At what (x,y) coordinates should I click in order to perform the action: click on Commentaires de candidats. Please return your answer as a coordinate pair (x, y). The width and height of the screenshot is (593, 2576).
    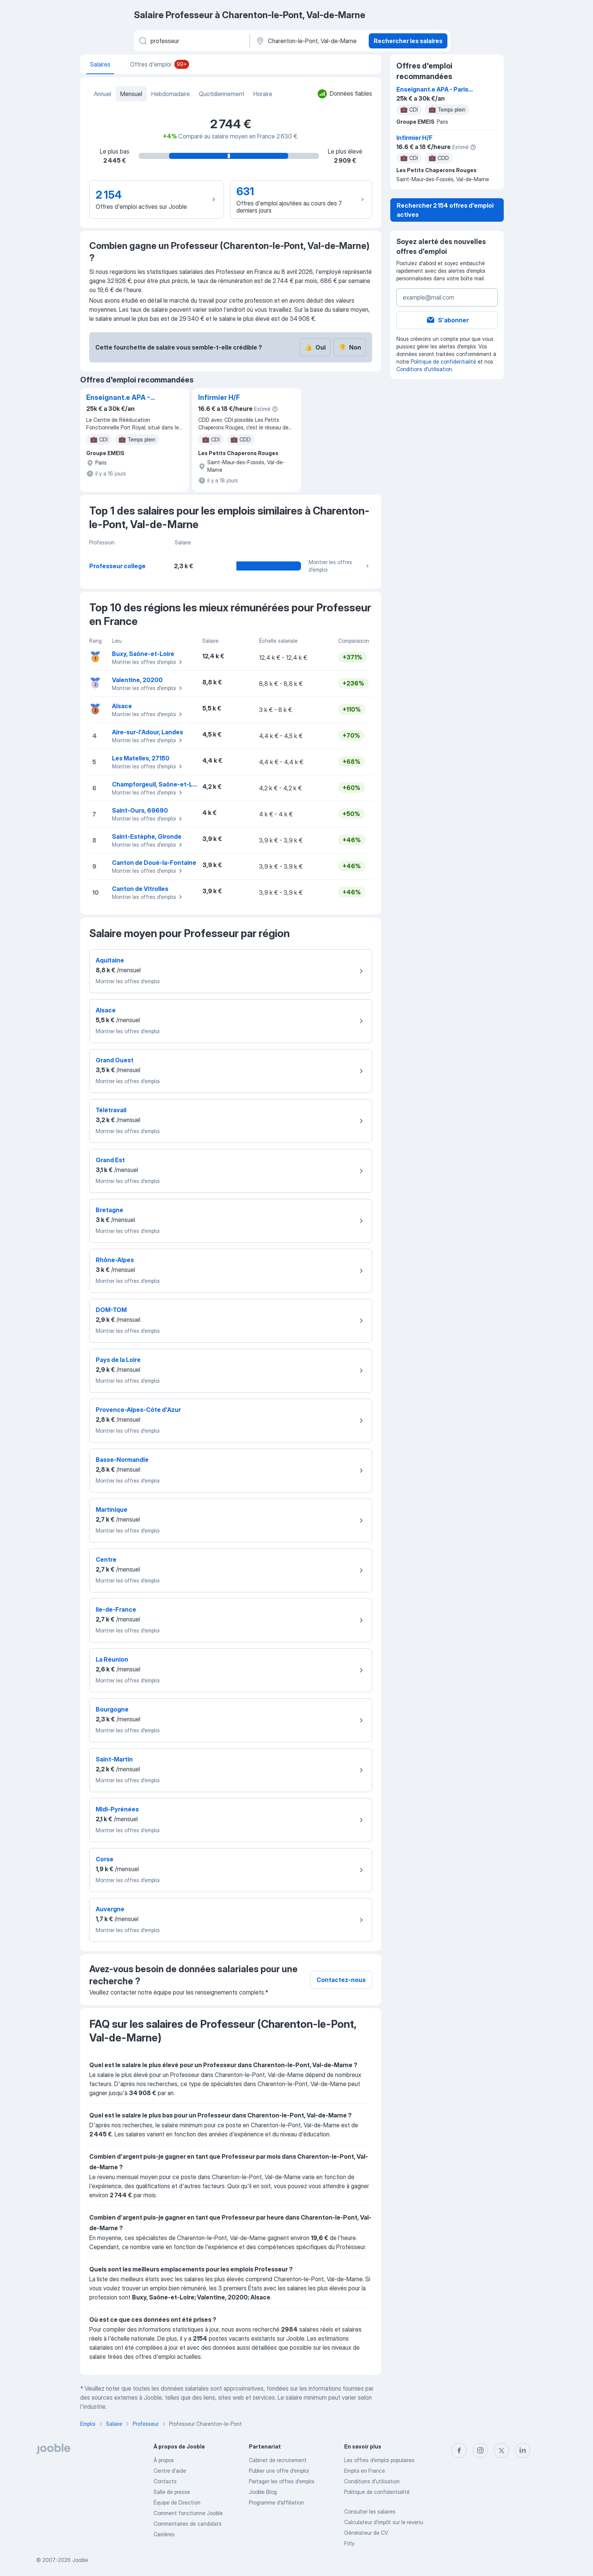
    Looking at the image, I should click on (188, 2523).